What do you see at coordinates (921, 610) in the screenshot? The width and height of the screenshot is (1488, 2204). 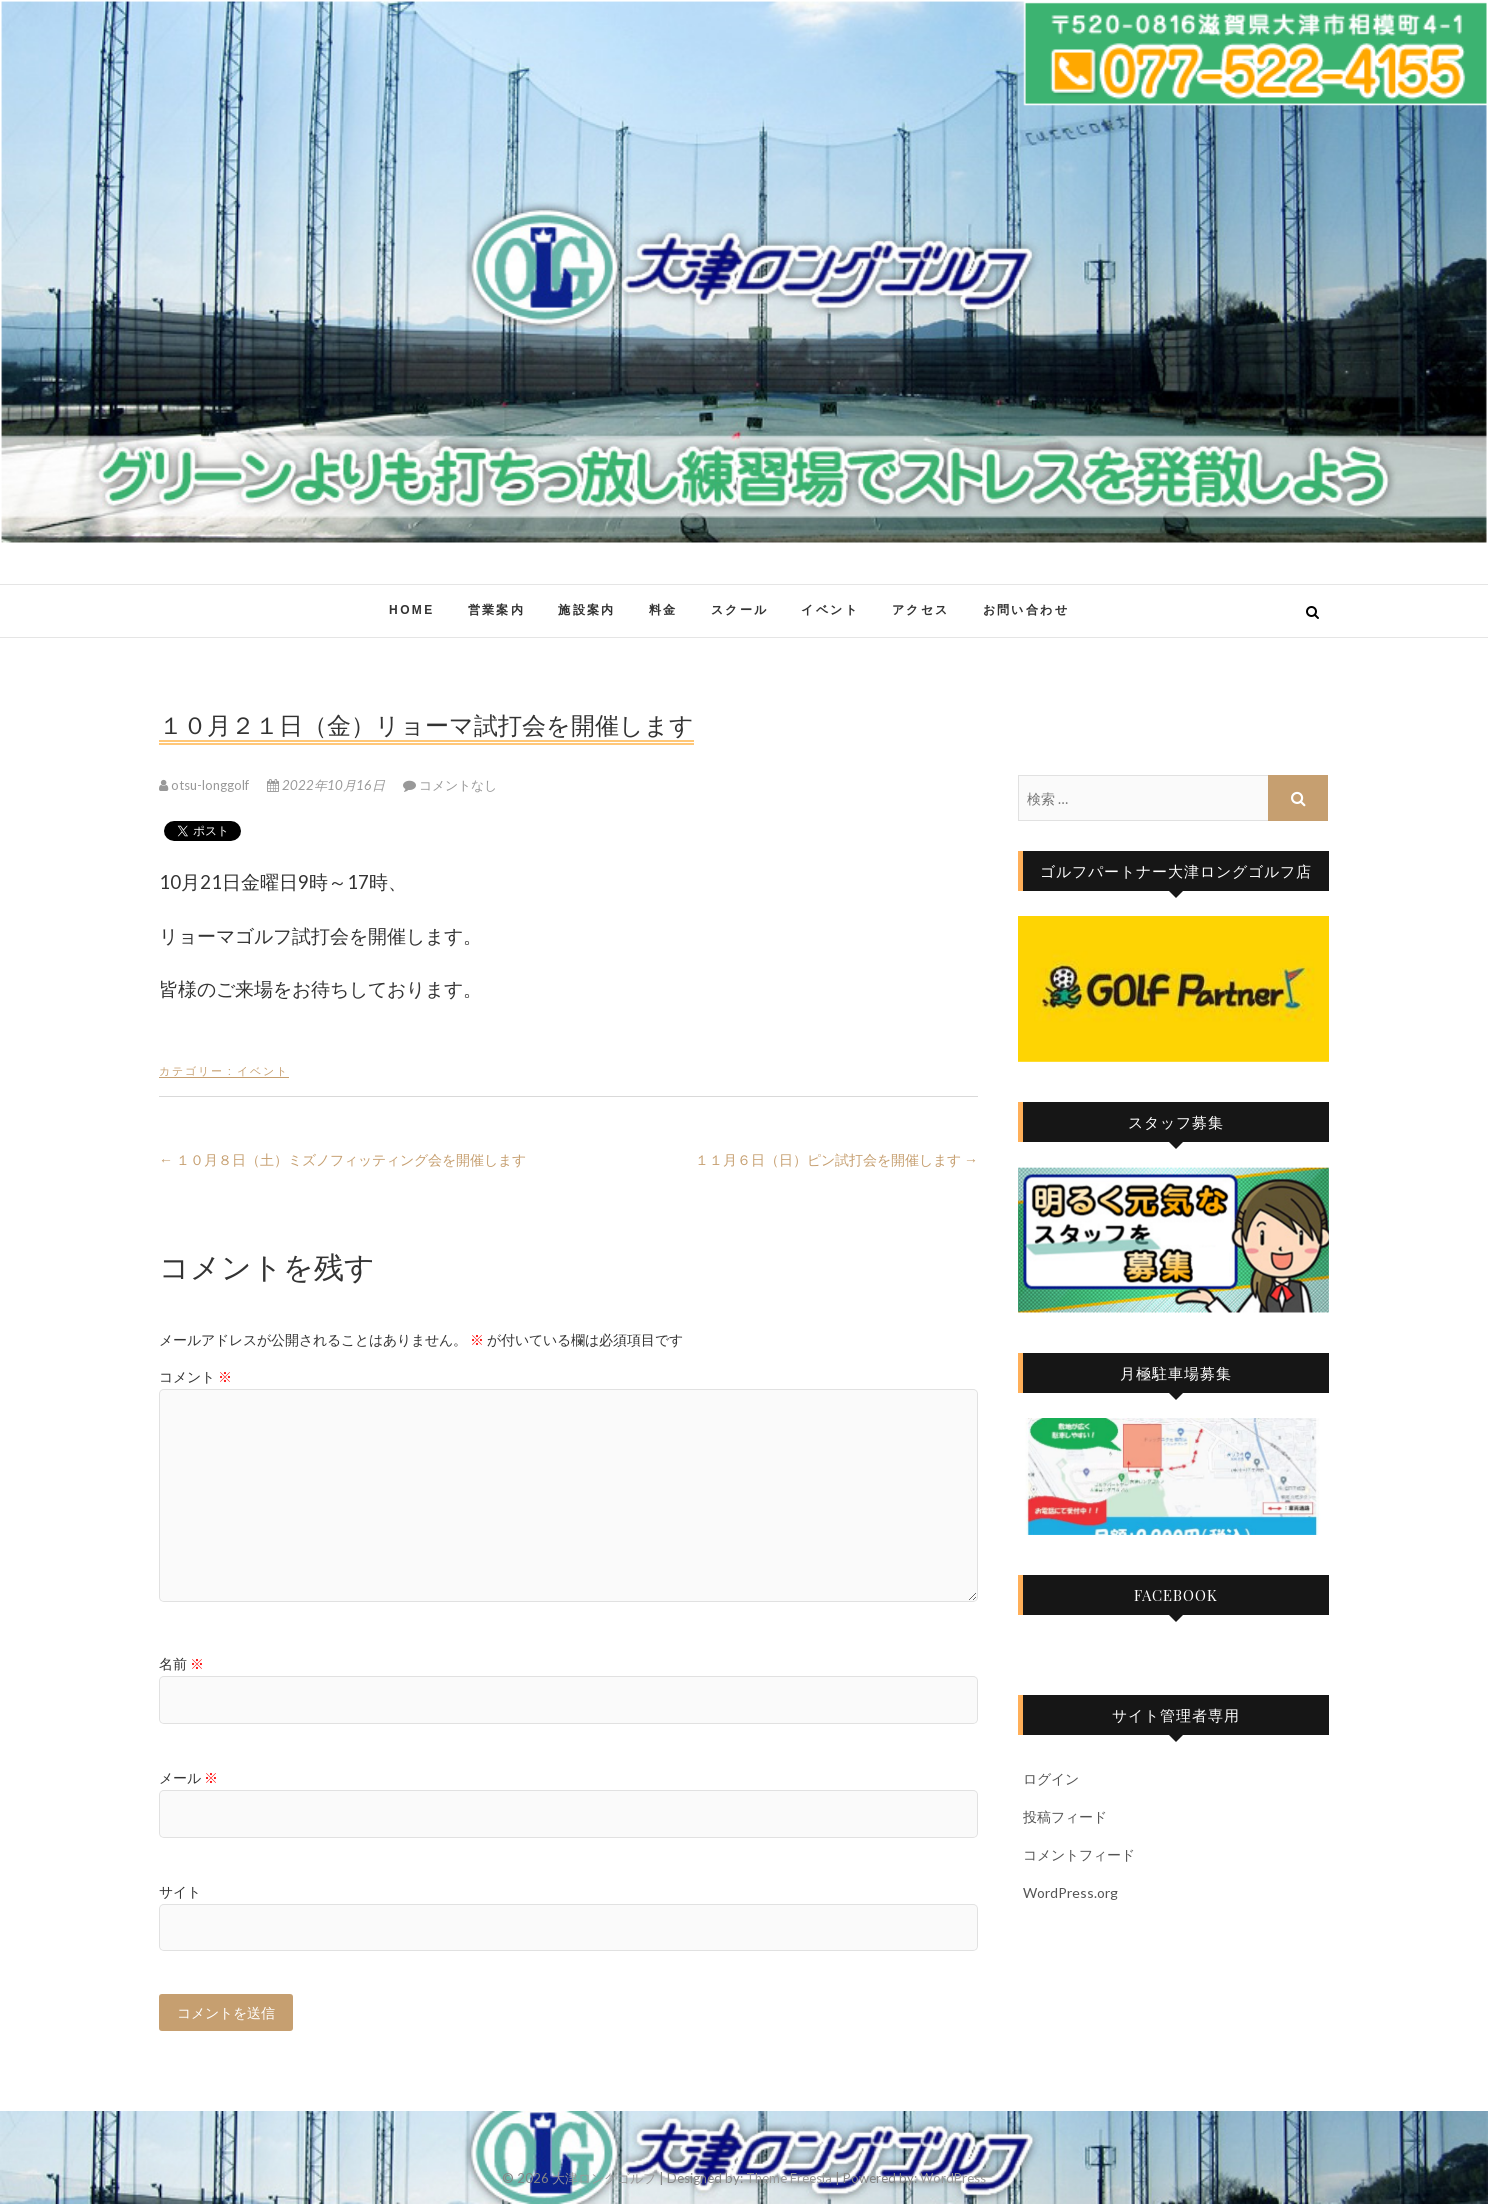 I see `アクセス` at bounding box center [921, 610].